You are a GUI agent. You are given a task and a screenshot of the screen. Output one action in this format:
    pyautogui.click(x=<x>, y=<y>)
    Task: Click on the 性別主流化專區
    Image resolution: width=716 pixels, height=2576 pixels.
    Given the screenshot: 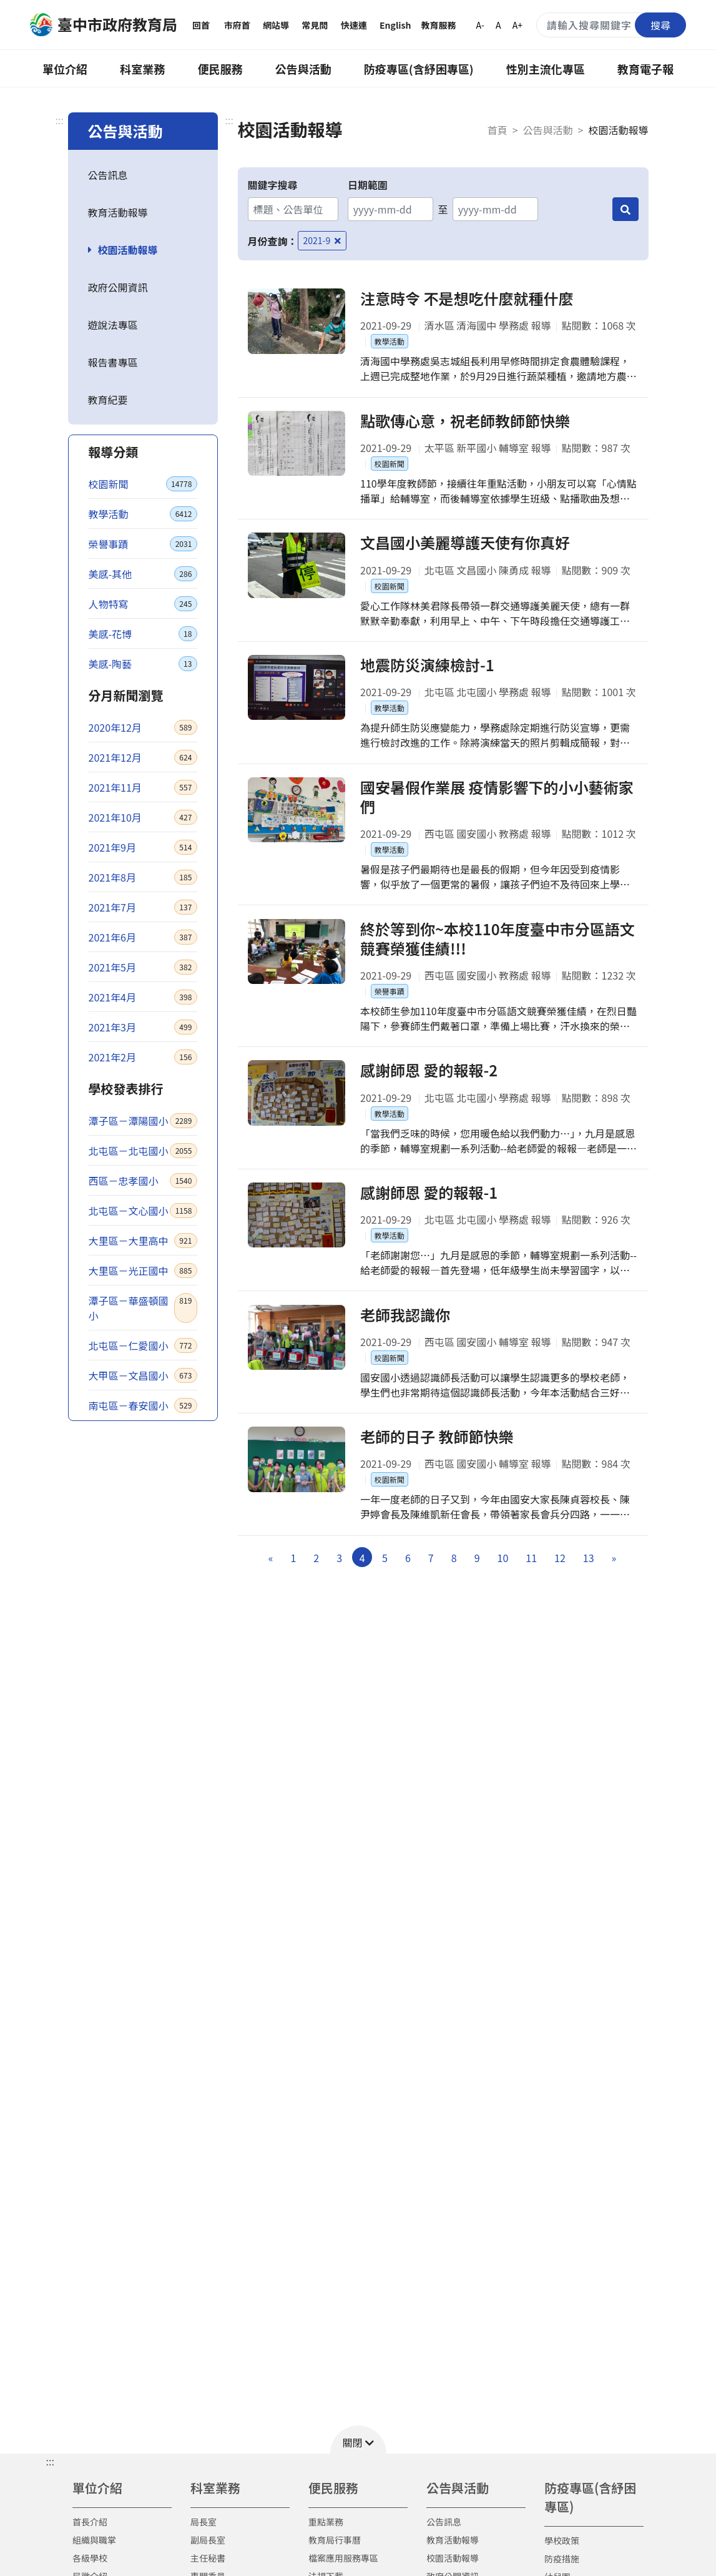 What is the action you would take?
    pyautogui.click(x=545, y=69)
    